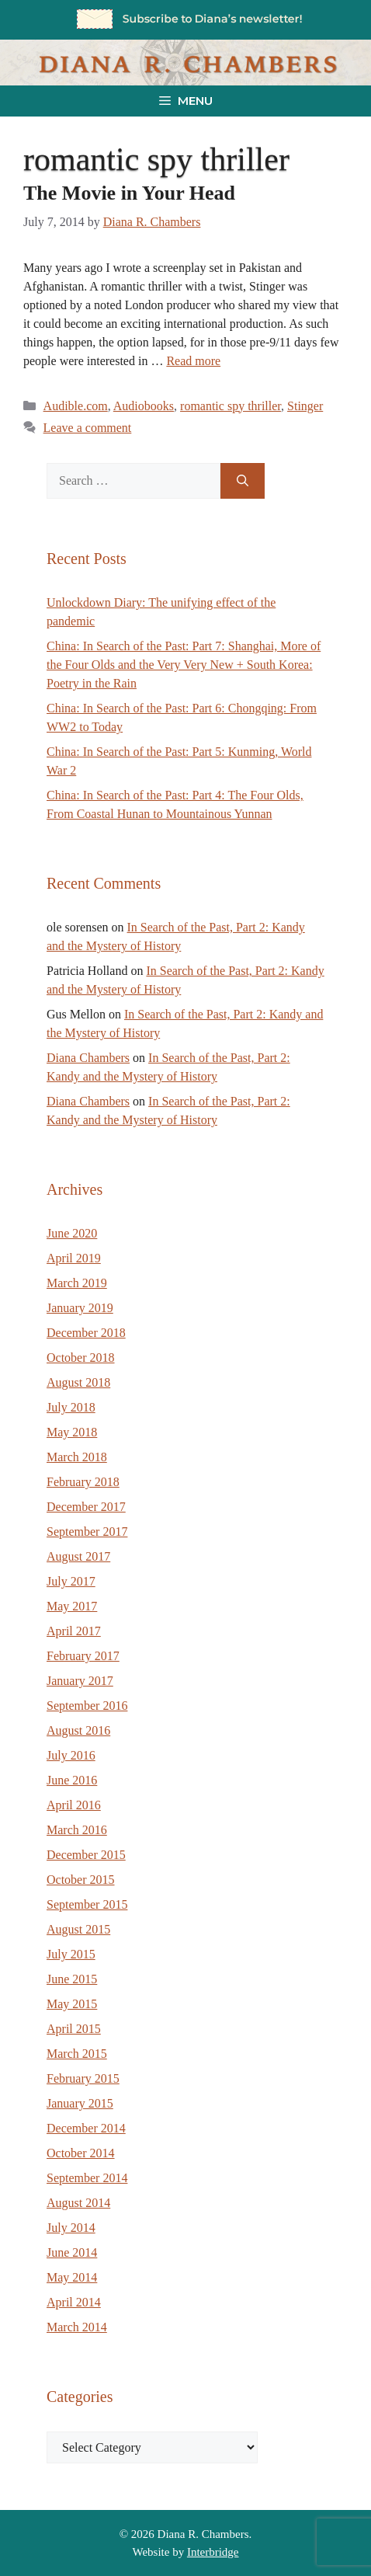  What do you see at coordinates (230, 406) in the screenshot?
I see `romantic spy thriller` at bounding box center [230, 406].